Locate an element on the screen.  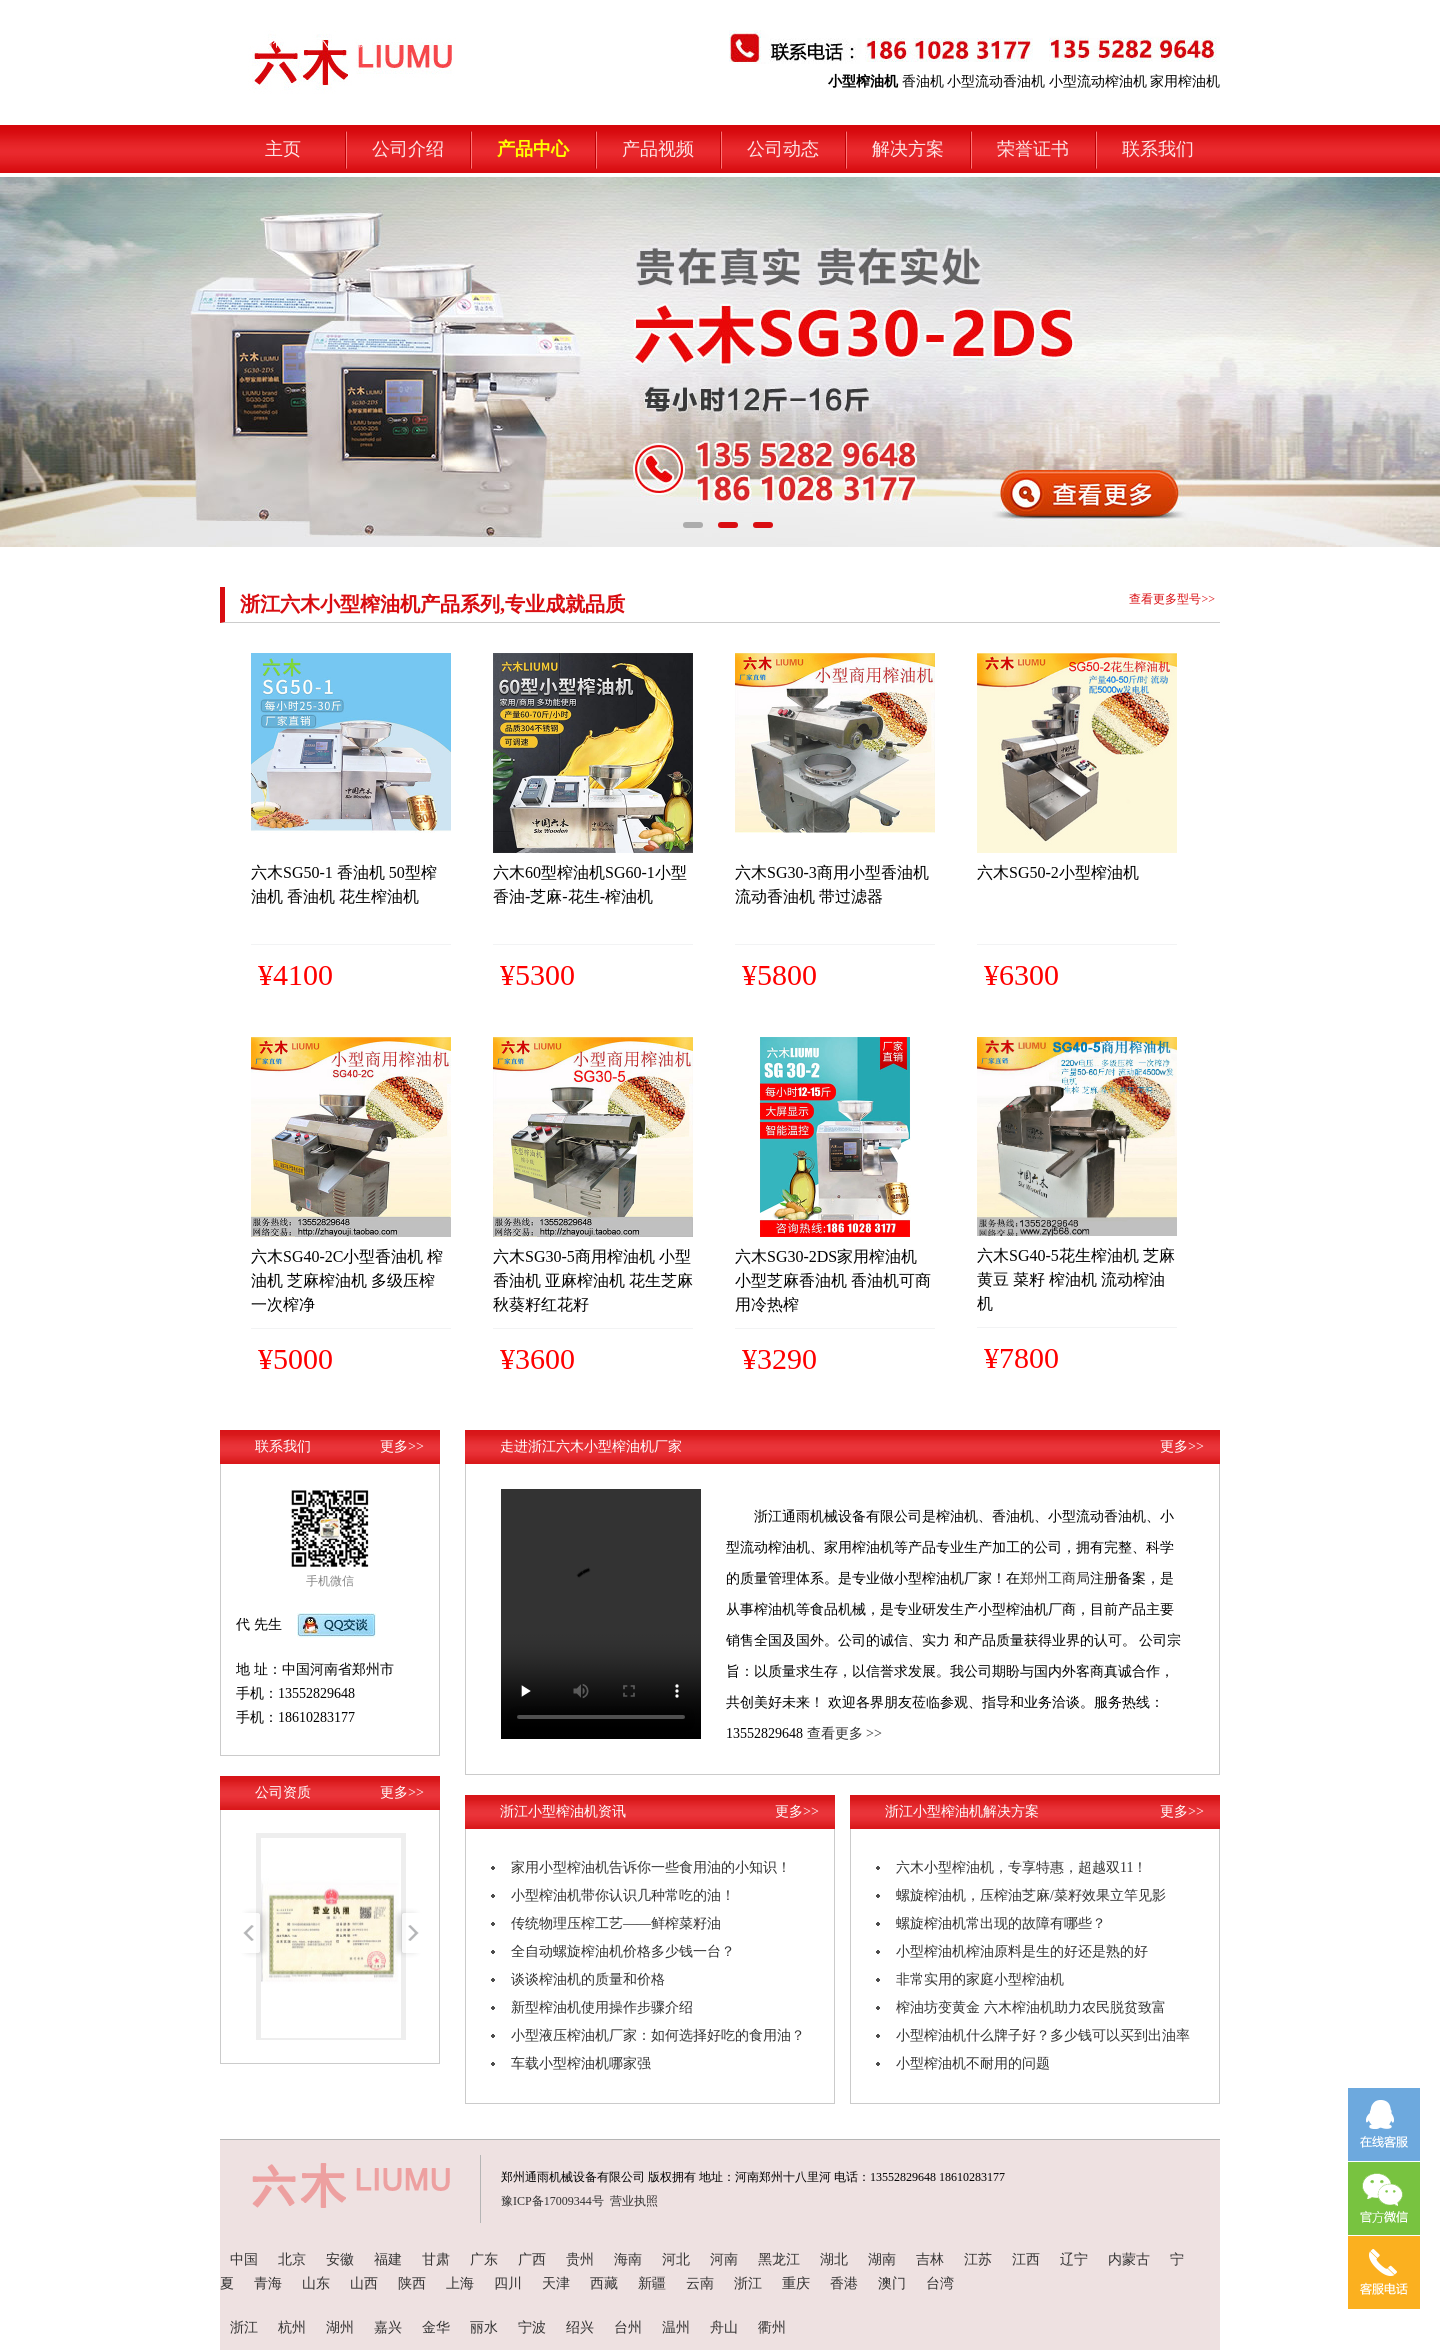
宁波 is located at coordinates (532, 2327).